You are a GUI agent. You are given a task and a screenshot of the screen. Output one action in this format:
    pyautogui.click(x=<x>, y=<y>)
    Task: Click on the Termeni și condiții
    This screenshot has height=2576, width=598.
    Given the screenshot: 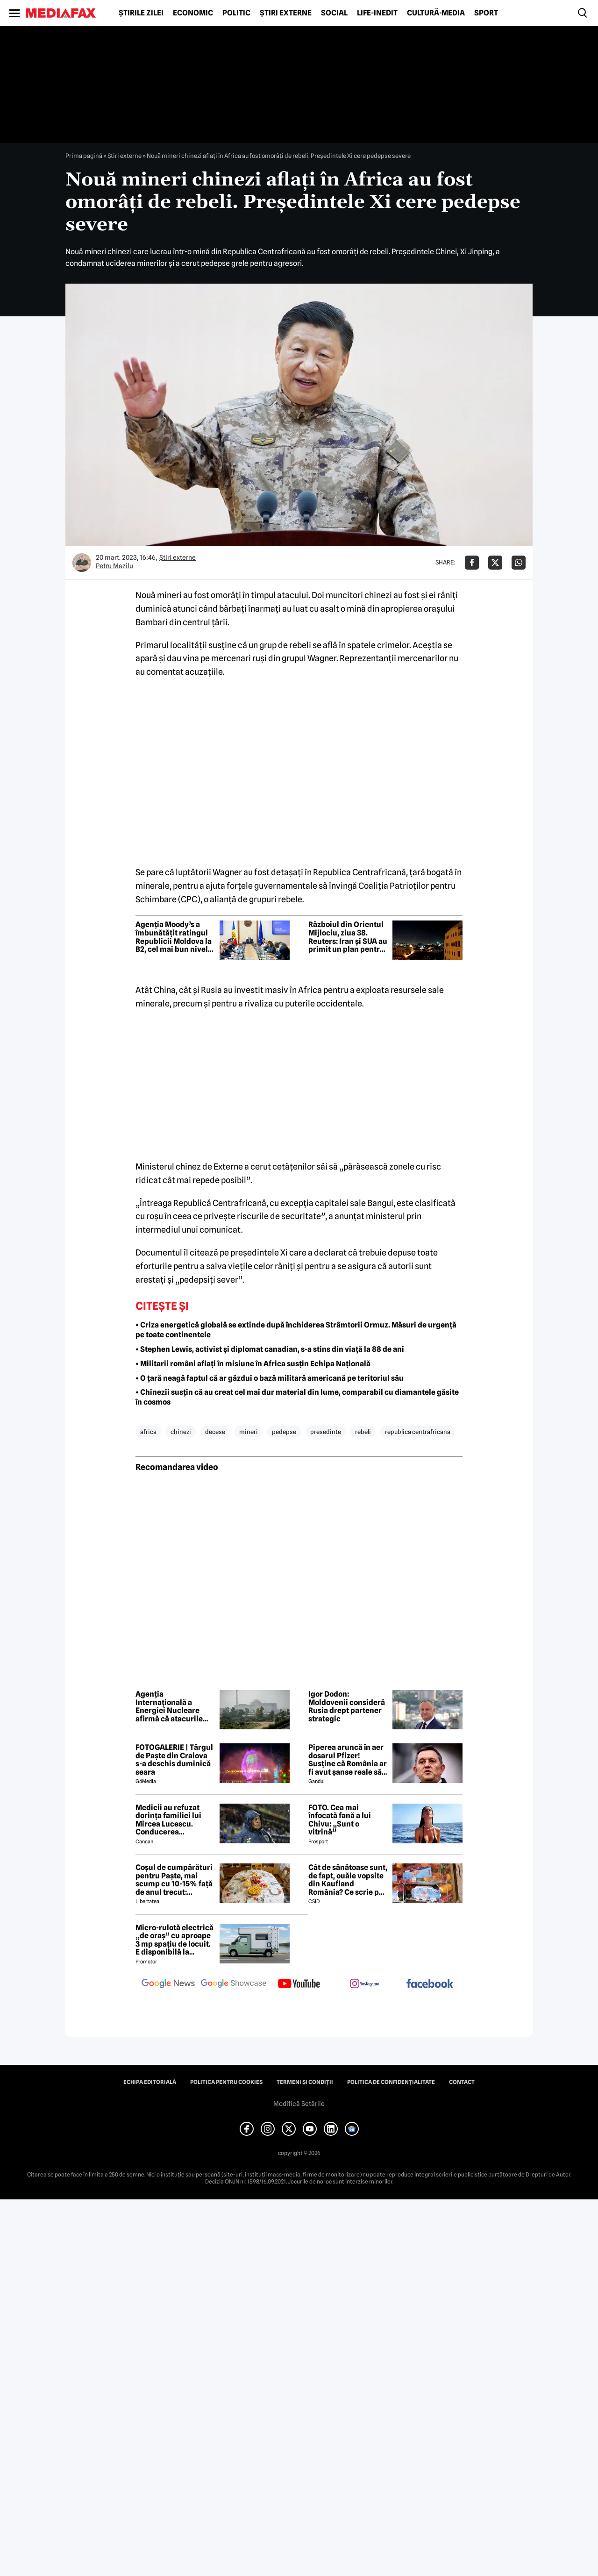 What is the action you would take?
    pyautogui.click(x=305, y=2082)
    